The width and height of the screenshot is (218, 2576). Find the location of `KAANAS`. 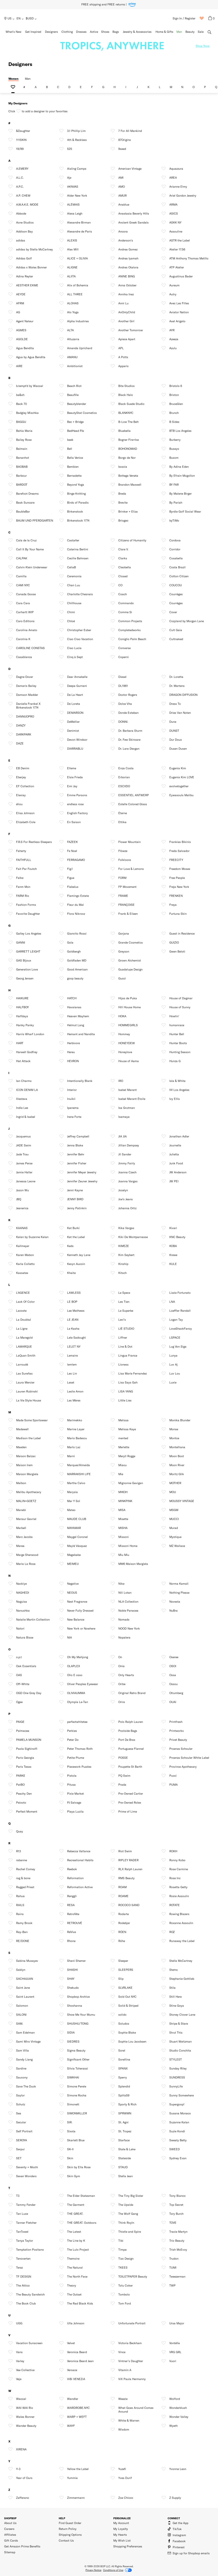

KAANAS is located at coordinates (22, 1228).